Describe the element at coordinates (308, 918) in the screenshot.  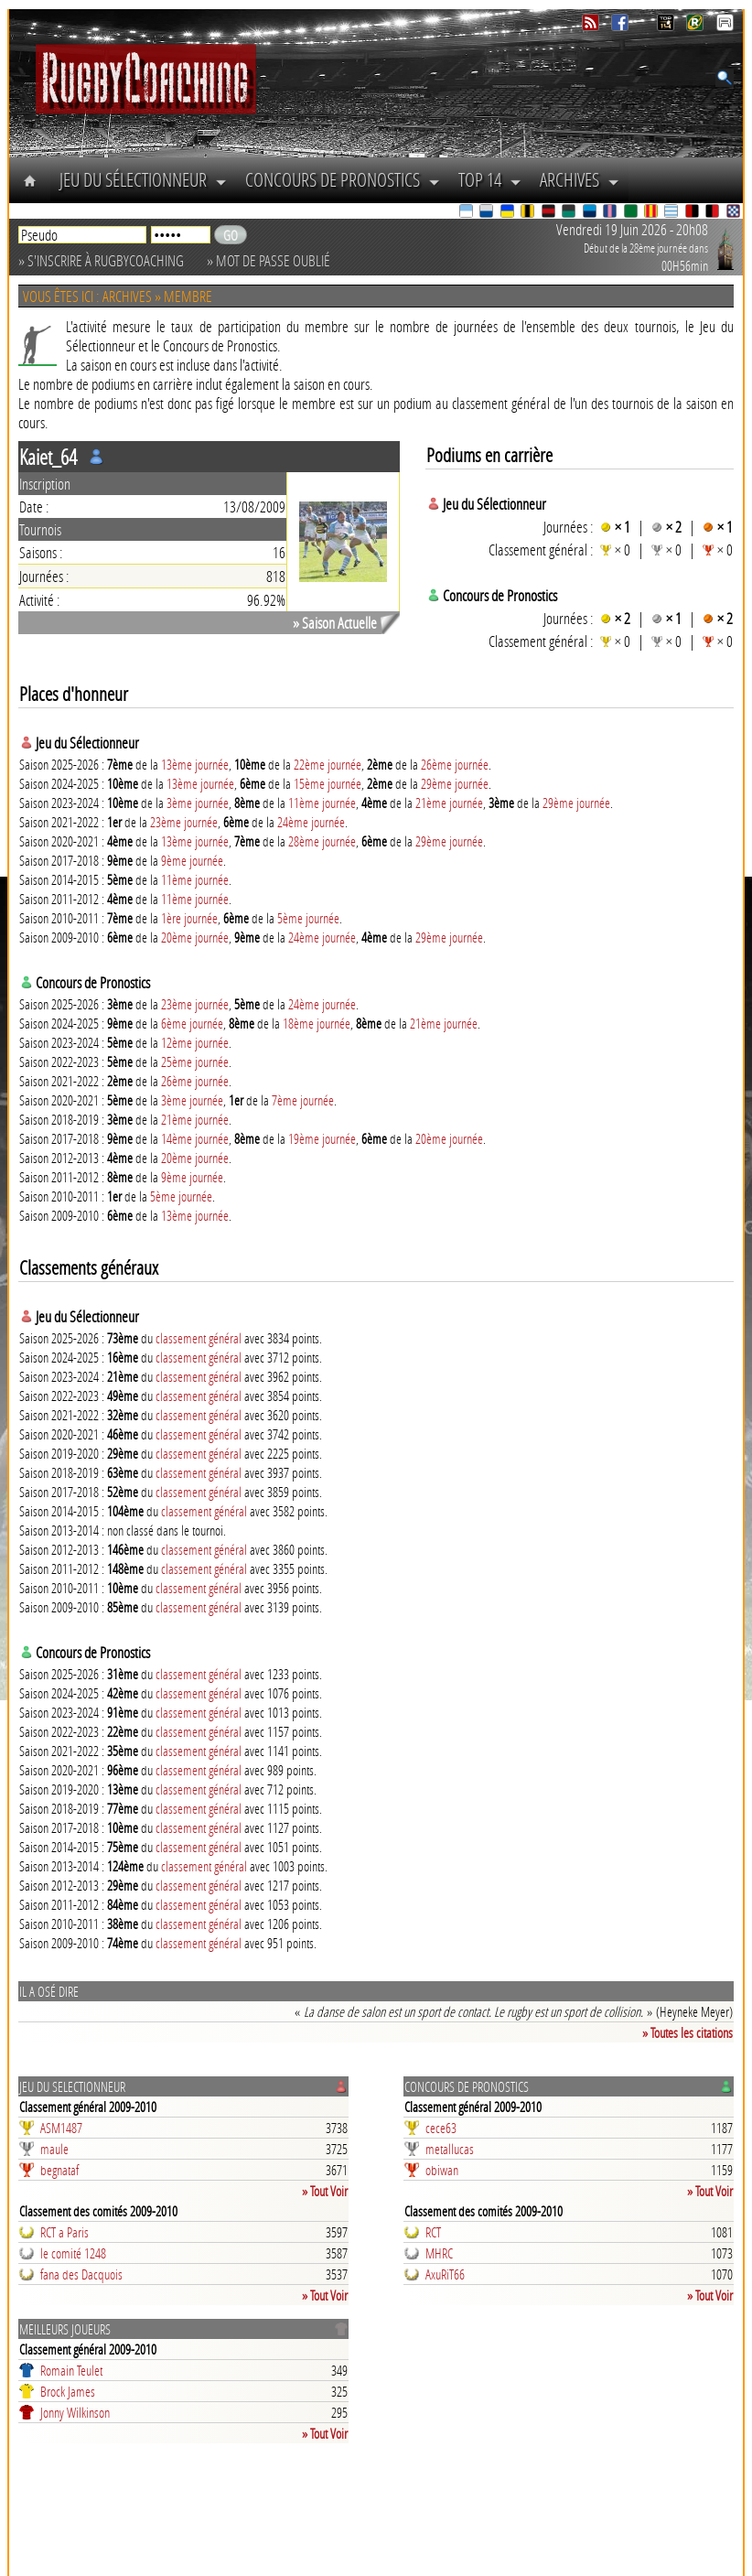
I see `5ème journée` at that location.